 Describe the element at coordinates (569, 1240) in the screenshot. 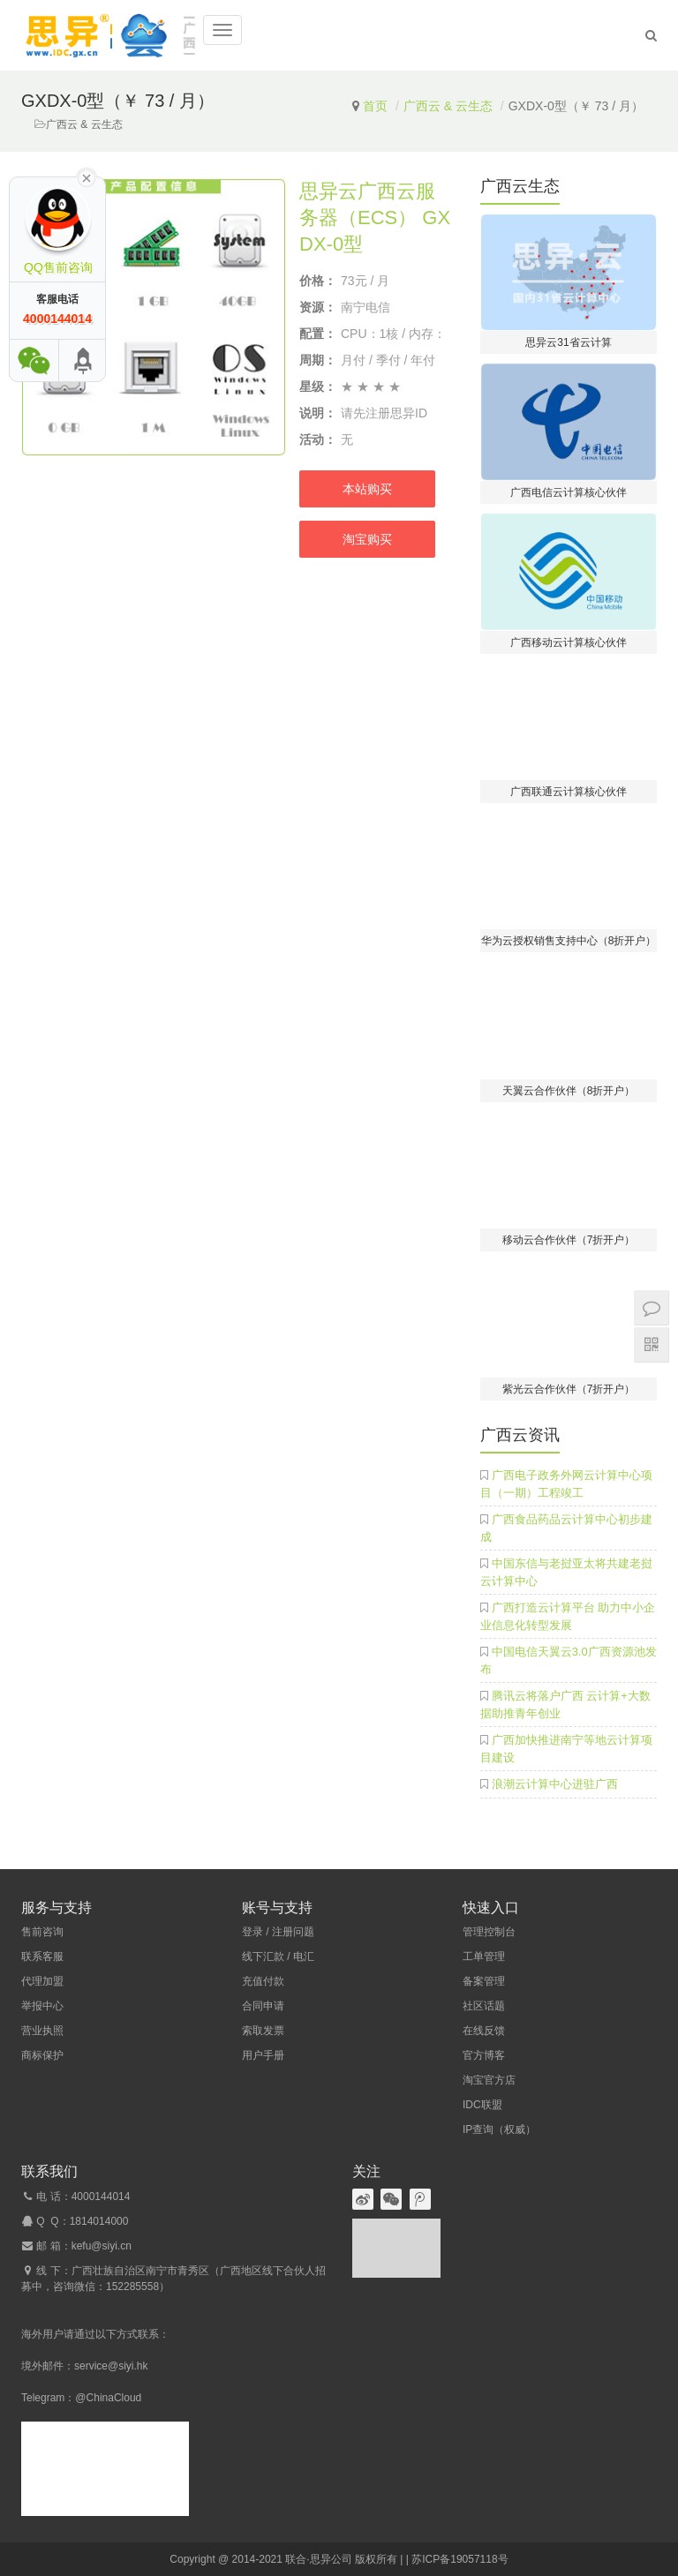

I see `移动云合作伙伴（7折开户）` at that location.